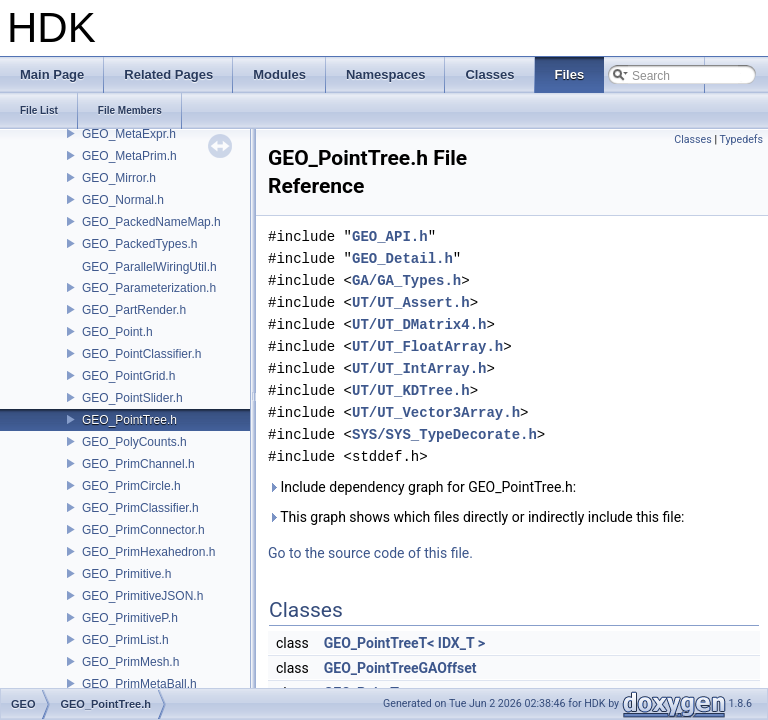  Describe the element at coordinates (411, 302) in the screenshot. I see `UT/UT_Assert.h` at that location.